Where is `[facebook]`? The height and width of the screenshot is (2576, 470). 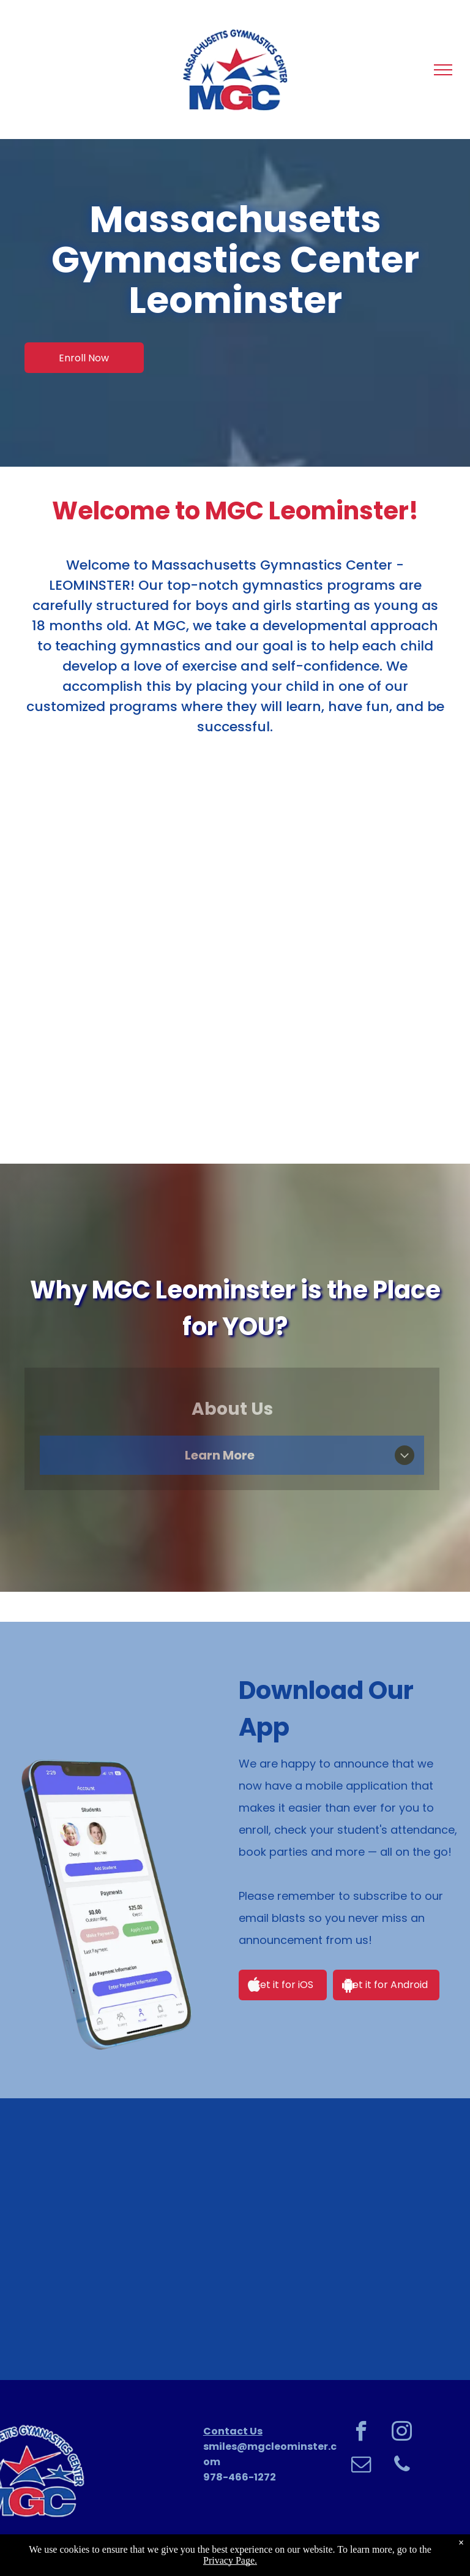
[facebook] is located at coordinates (361, 2432).